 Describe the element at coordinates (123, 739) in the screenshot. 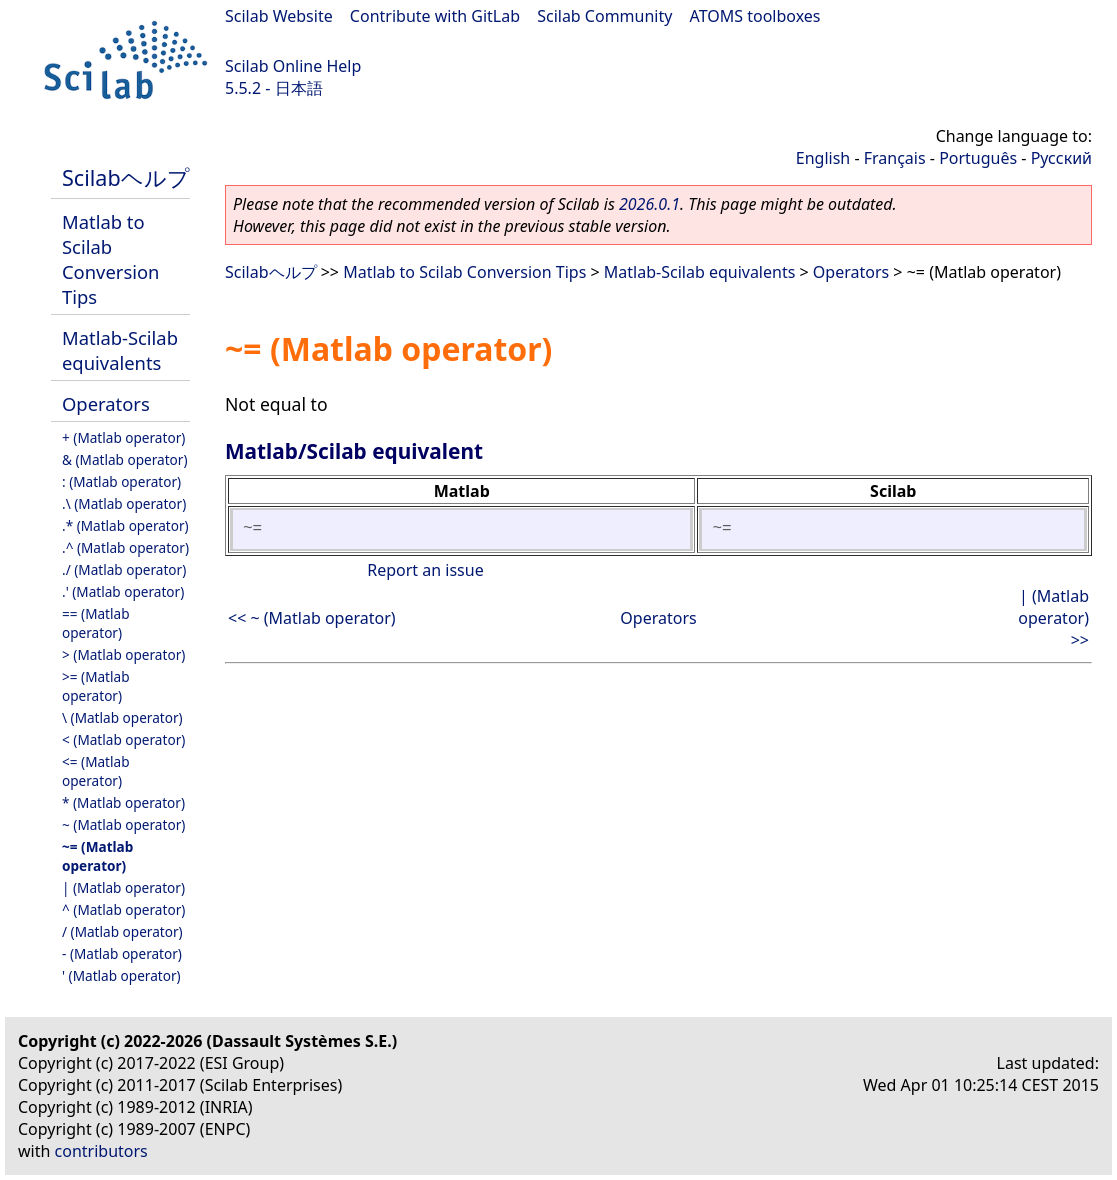

I see `< (Matlab operator)` at that location.